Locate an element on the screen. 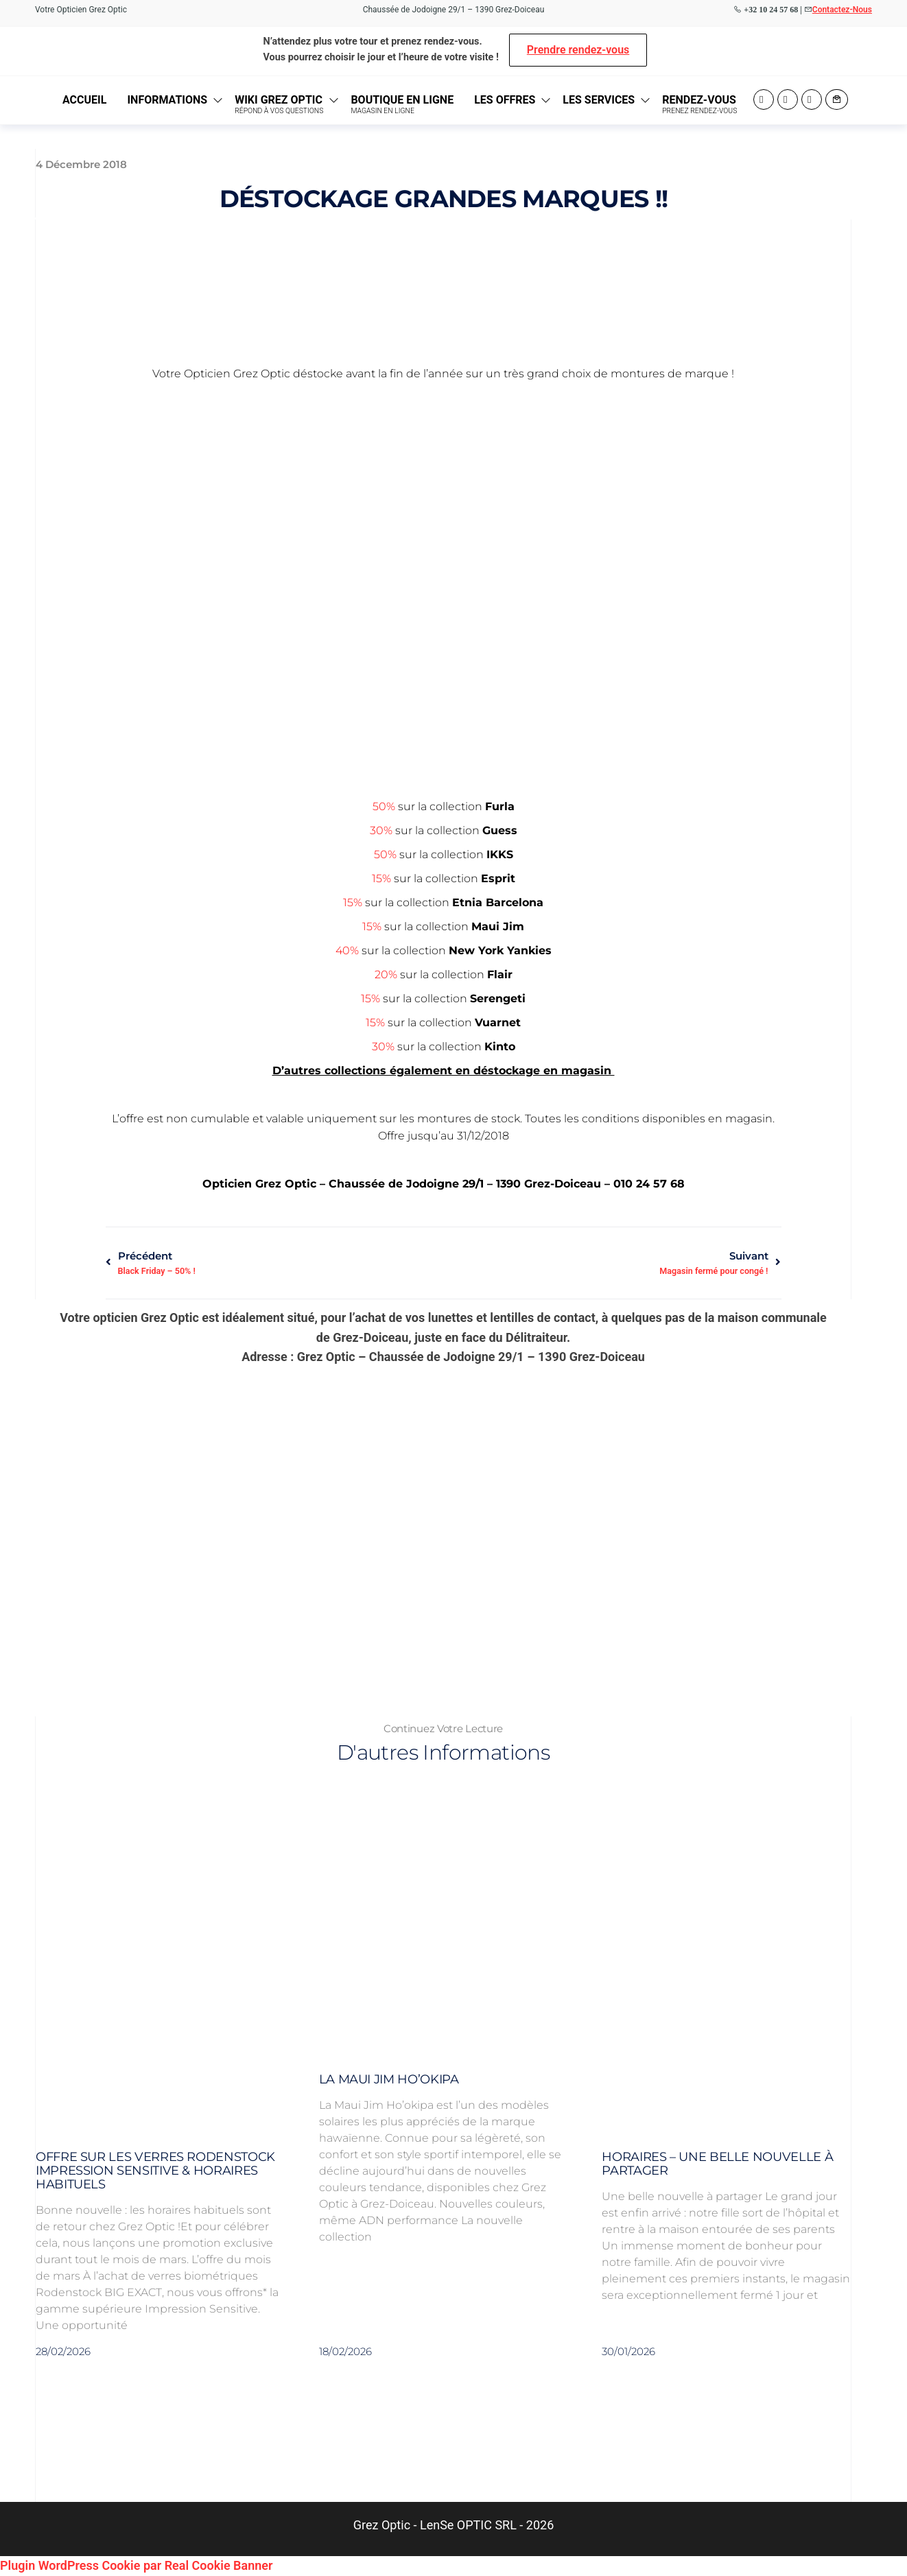 The width and height of the screenshot is (907, 2576). Instagram is located at coordinates (787, 99).